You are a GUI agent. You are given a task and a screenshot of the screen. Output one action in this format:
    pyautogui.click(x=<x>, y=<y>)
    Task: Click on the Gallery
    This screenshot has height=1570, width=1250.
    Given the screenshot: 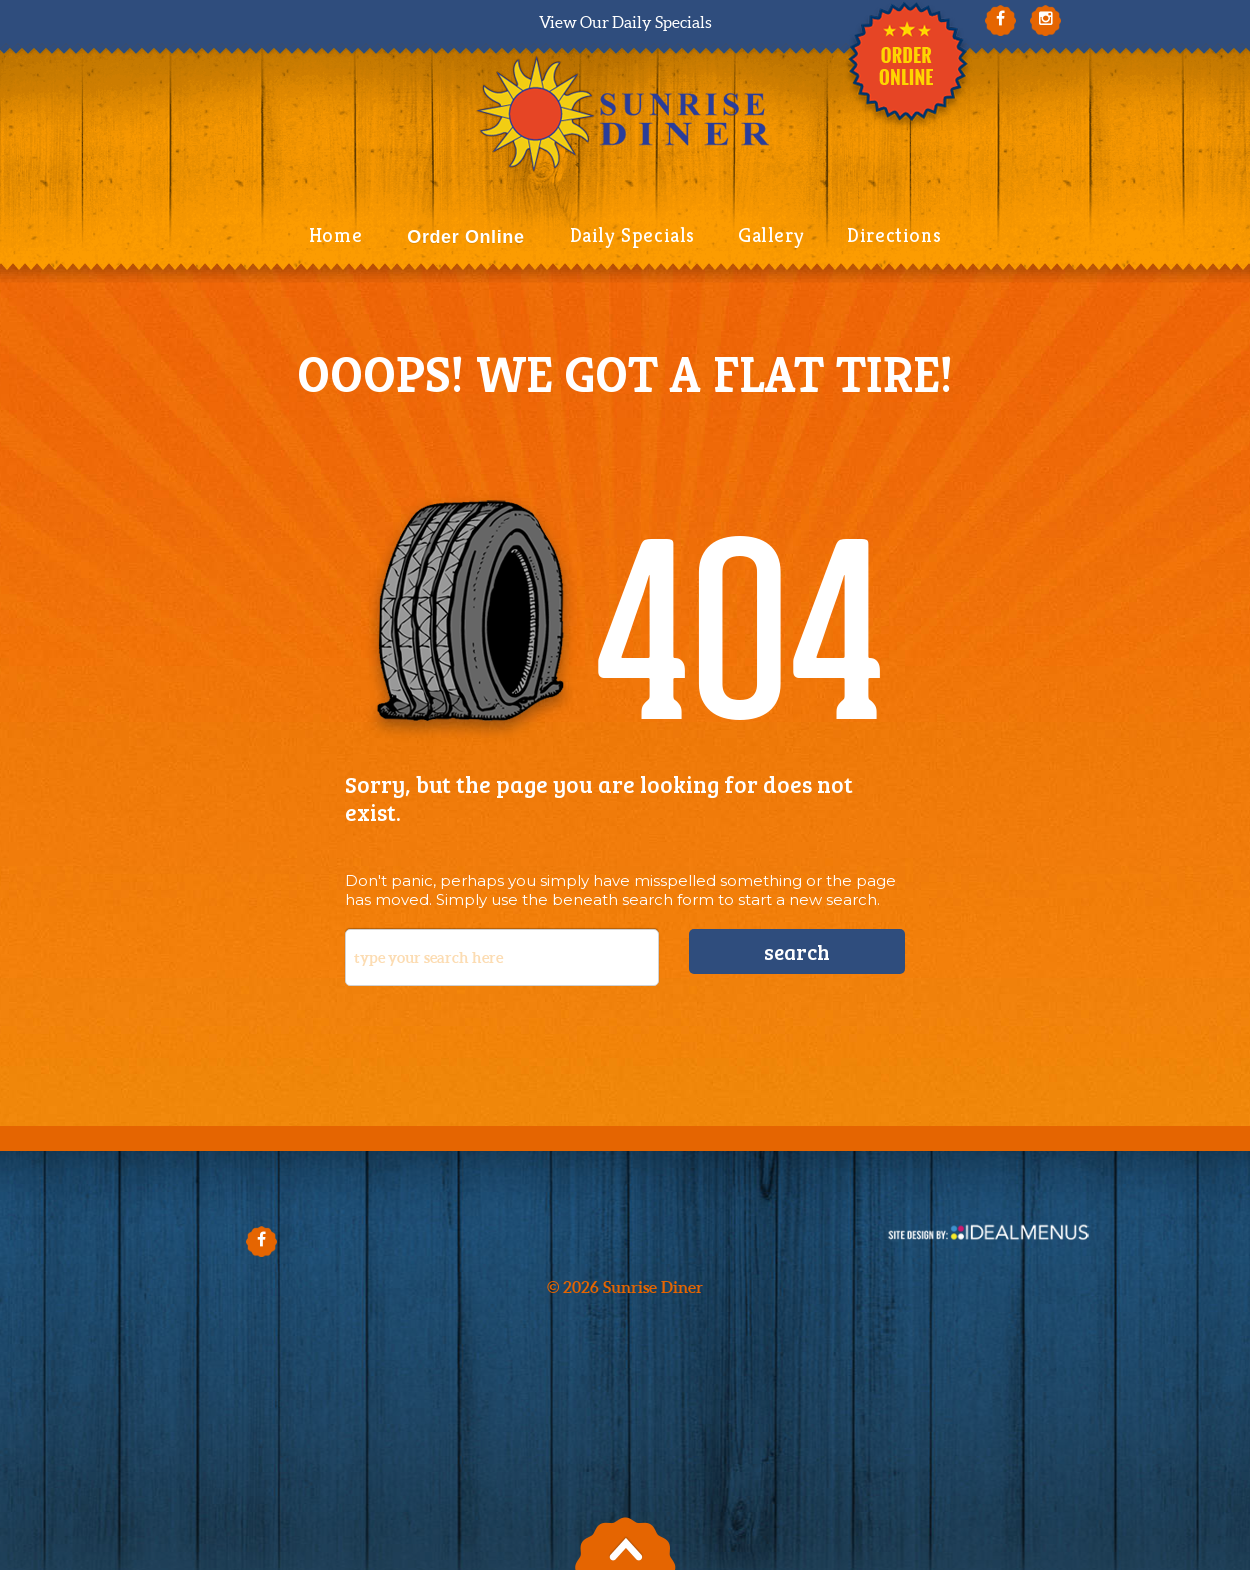 What is the action you would take?
    pyautogui.click(x=771, y=235)
    